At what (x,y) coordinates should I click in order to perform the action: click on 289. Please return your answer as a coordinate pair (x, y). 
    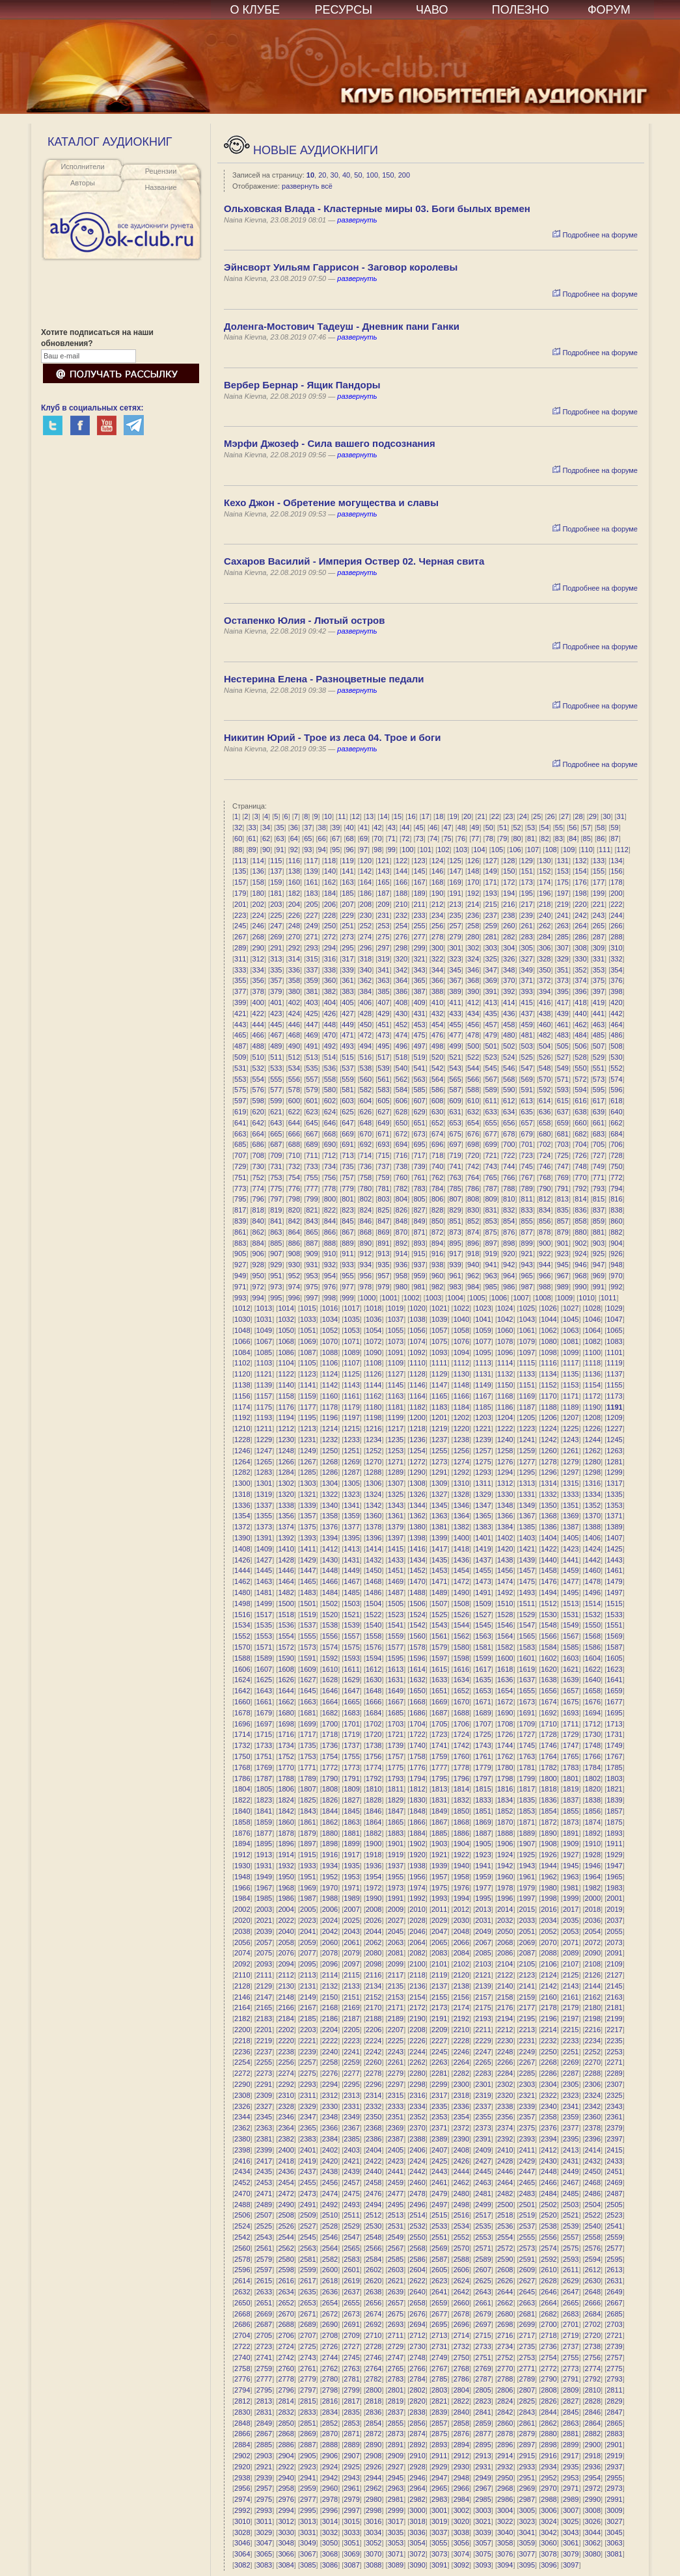
    Looking at the image, I should click on (240, 948).